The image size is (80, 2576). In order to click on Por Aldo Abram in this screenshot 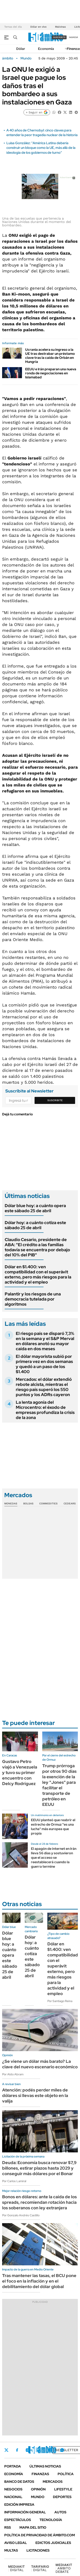, I will do `click(12, 2074)`.